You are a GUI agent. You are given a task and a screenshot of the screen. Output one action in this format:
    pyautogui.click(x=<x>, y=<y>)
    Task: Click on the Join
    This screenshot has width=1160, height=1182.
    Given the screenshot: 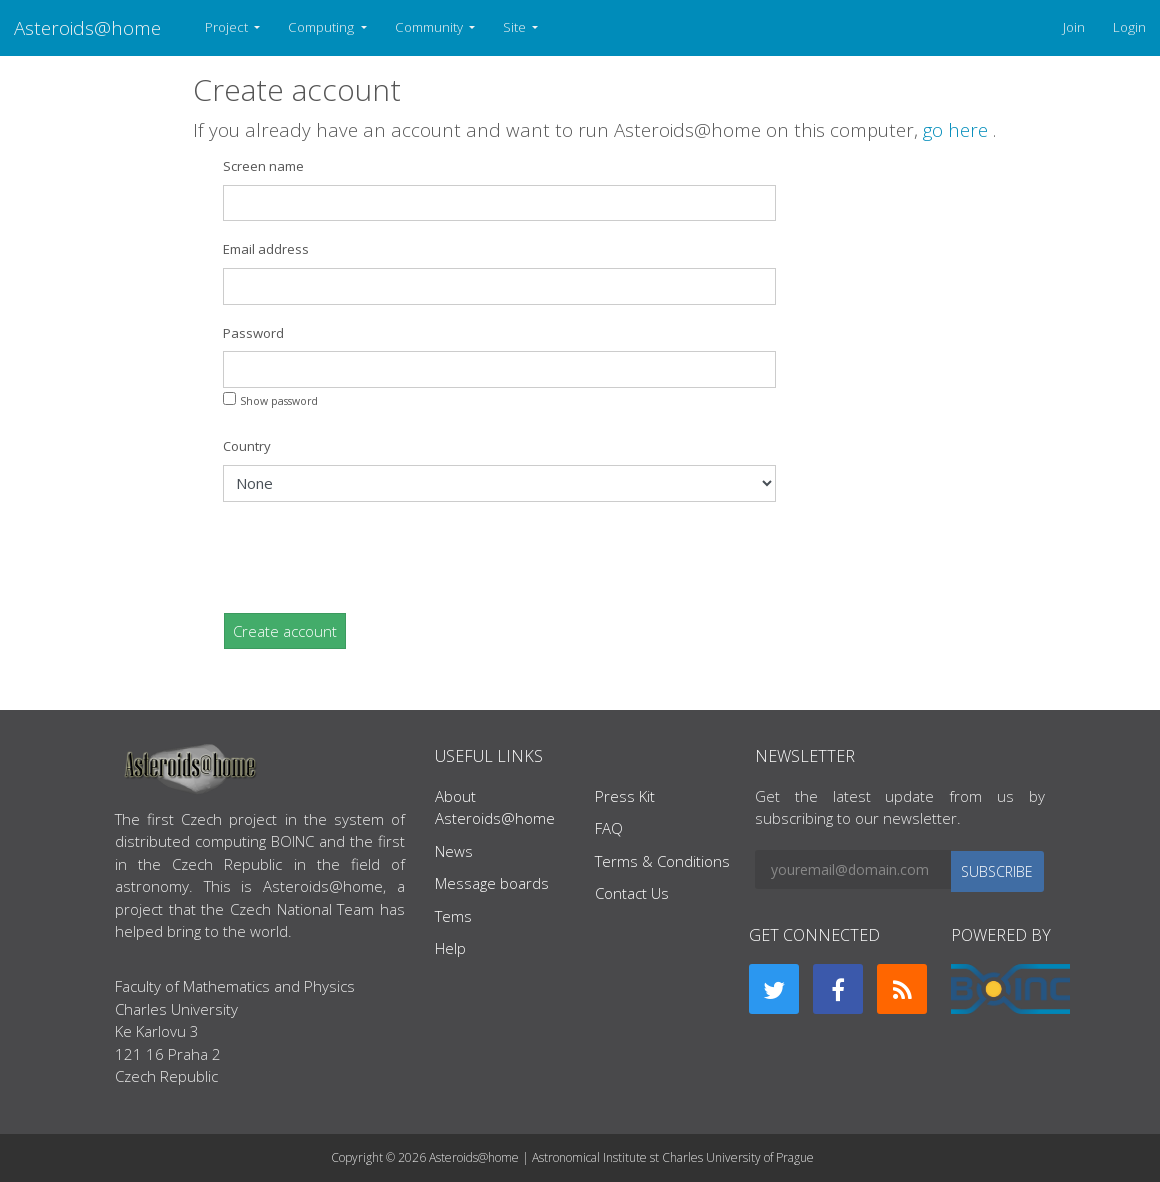 What is the action you would take?
    pyautogui.click(x=1074, y=27)
    